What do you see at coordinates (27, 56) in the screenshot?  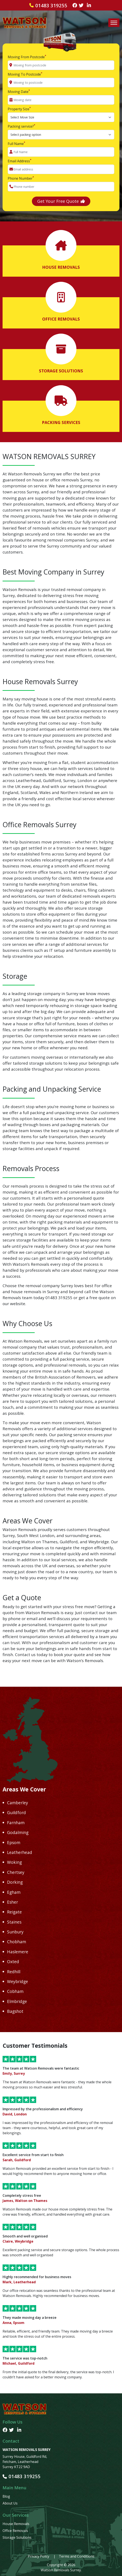 I see `Moving From Postcode` at bounding box center [27, 56].